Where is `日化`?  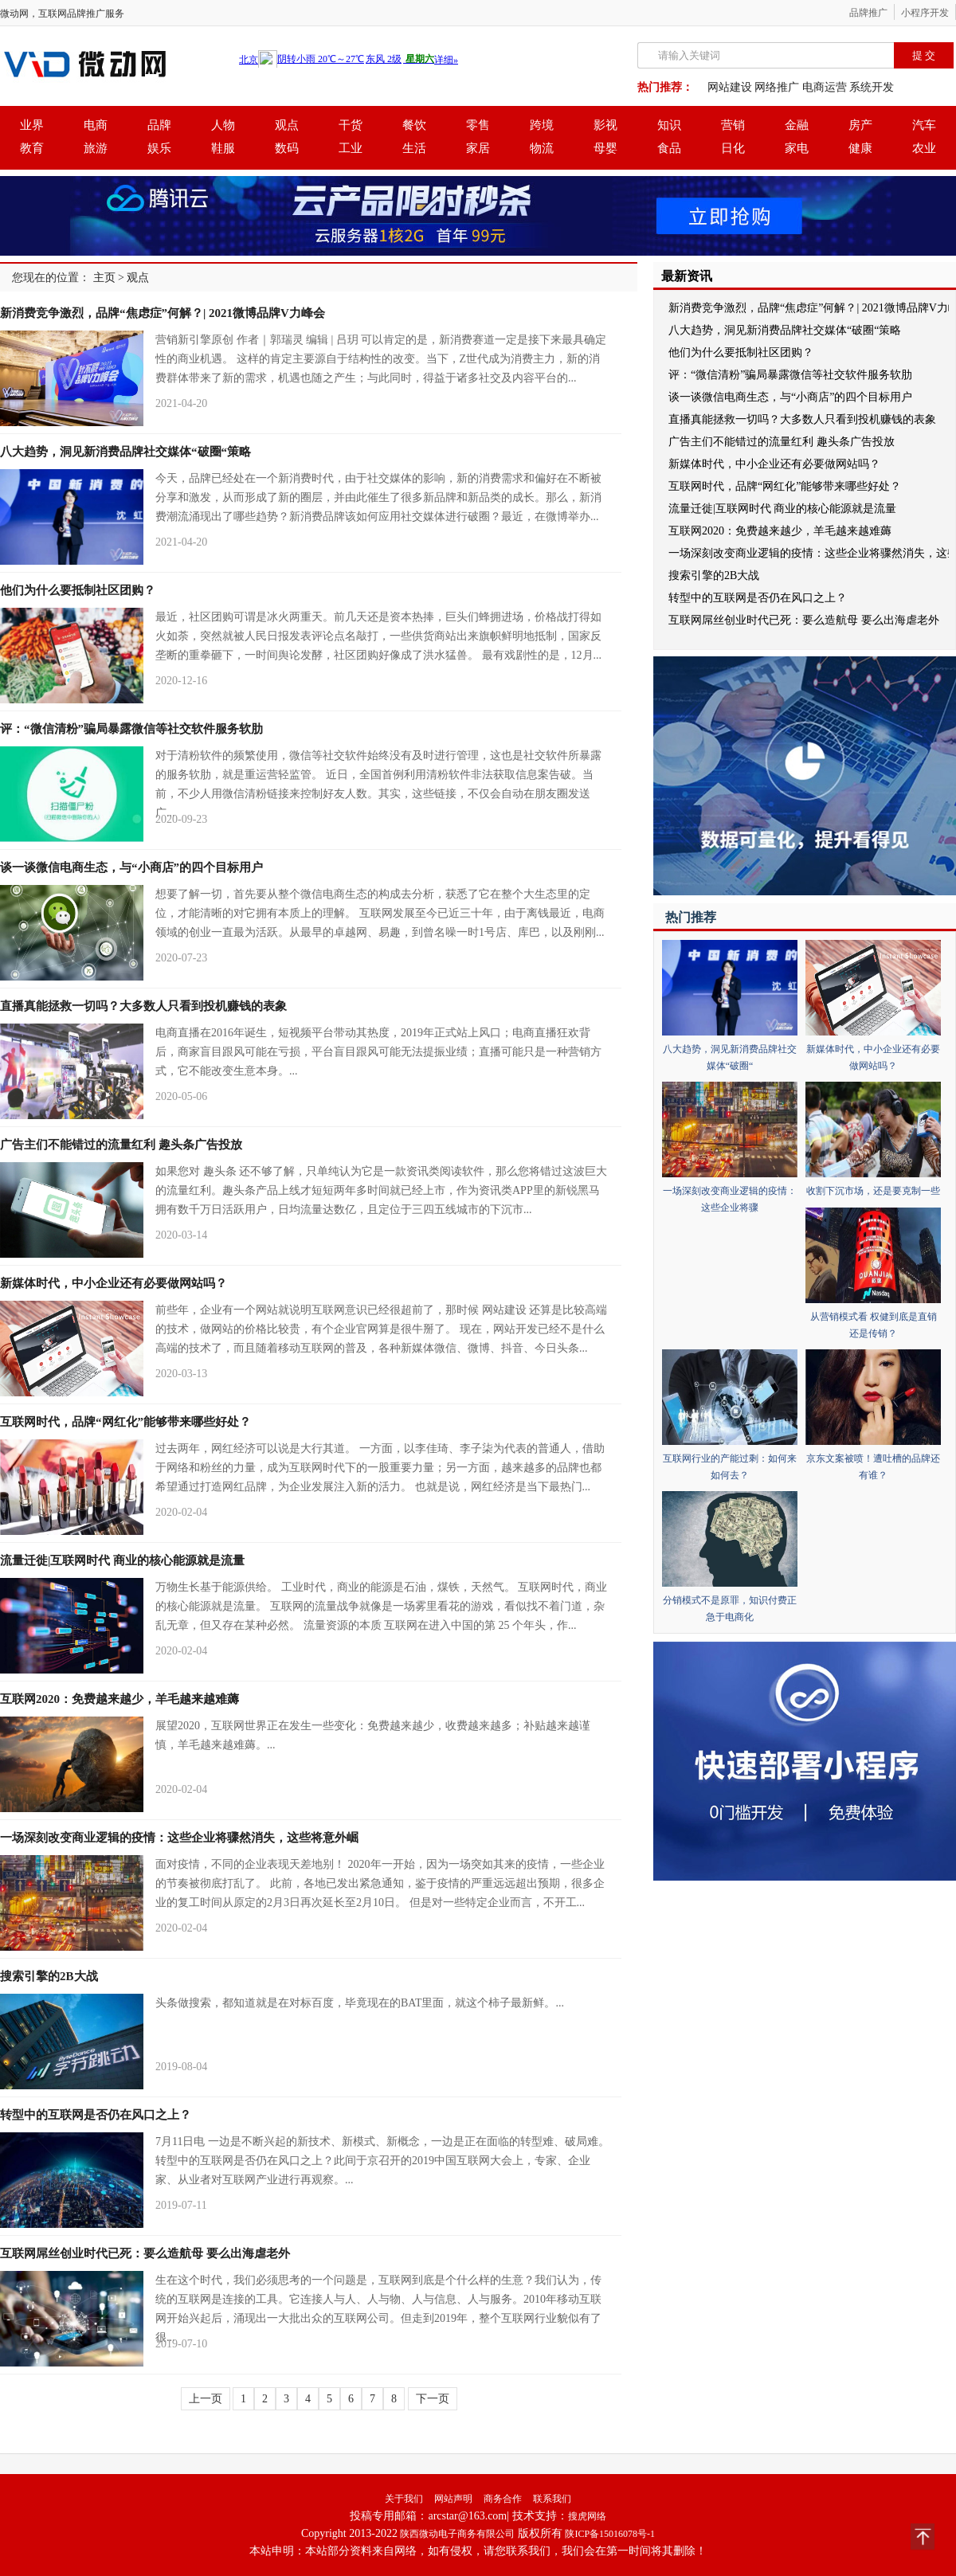 日化 is located at coordinates (733, 148).